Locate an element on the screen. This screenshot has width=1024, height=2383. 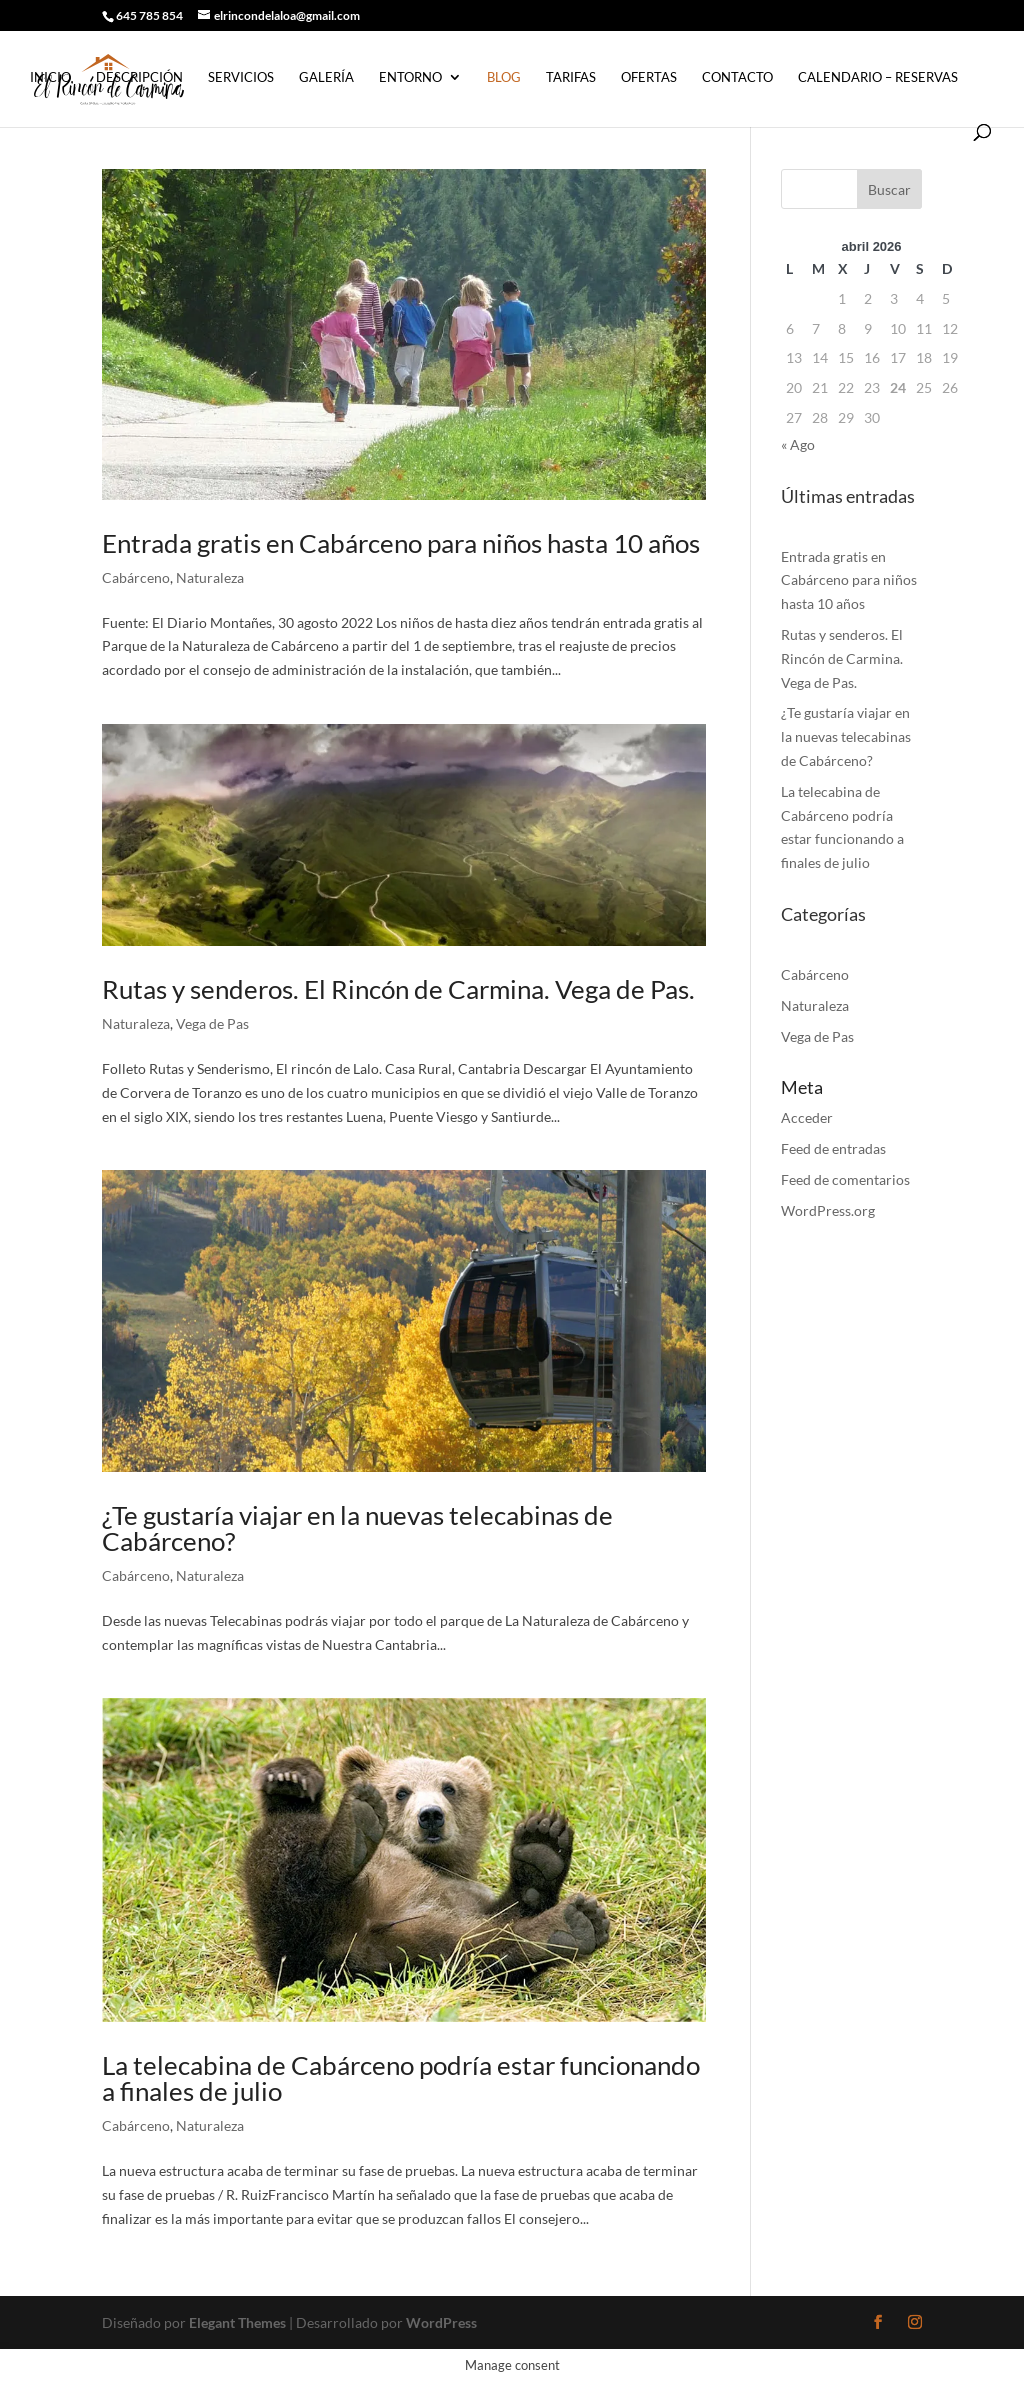
WordPress.org is located at coordinates (828, 1210).